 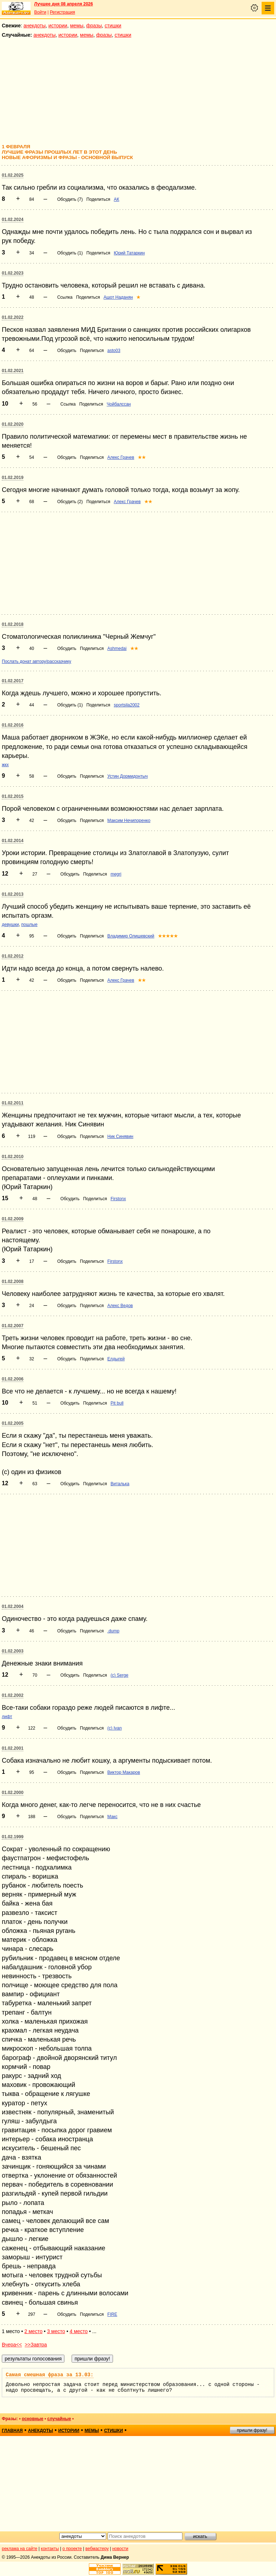 I want to click on (с) Serge, so click(x=119, y=1675).